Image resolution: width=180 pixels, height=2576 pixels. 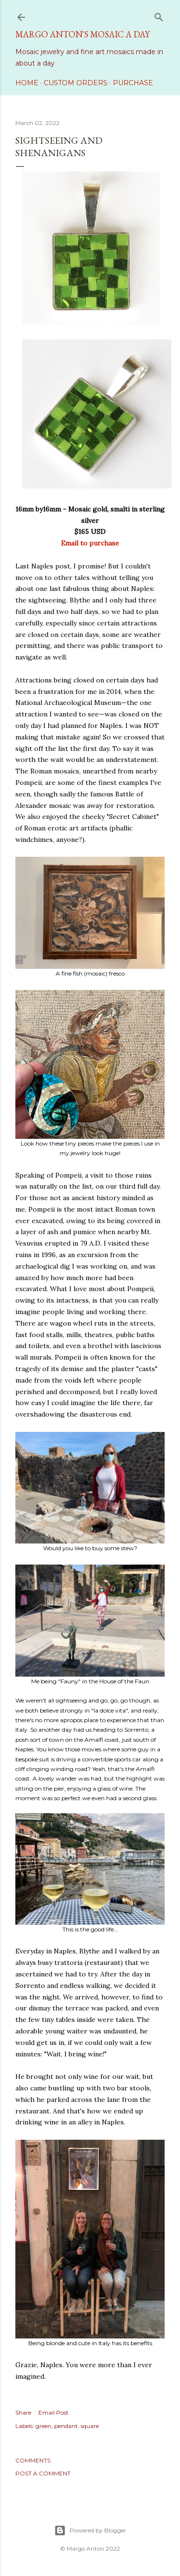 What do you see at coordinates (66, 2425) in the screenshot?
I see `pendant` at bounding box center [66, 2425].